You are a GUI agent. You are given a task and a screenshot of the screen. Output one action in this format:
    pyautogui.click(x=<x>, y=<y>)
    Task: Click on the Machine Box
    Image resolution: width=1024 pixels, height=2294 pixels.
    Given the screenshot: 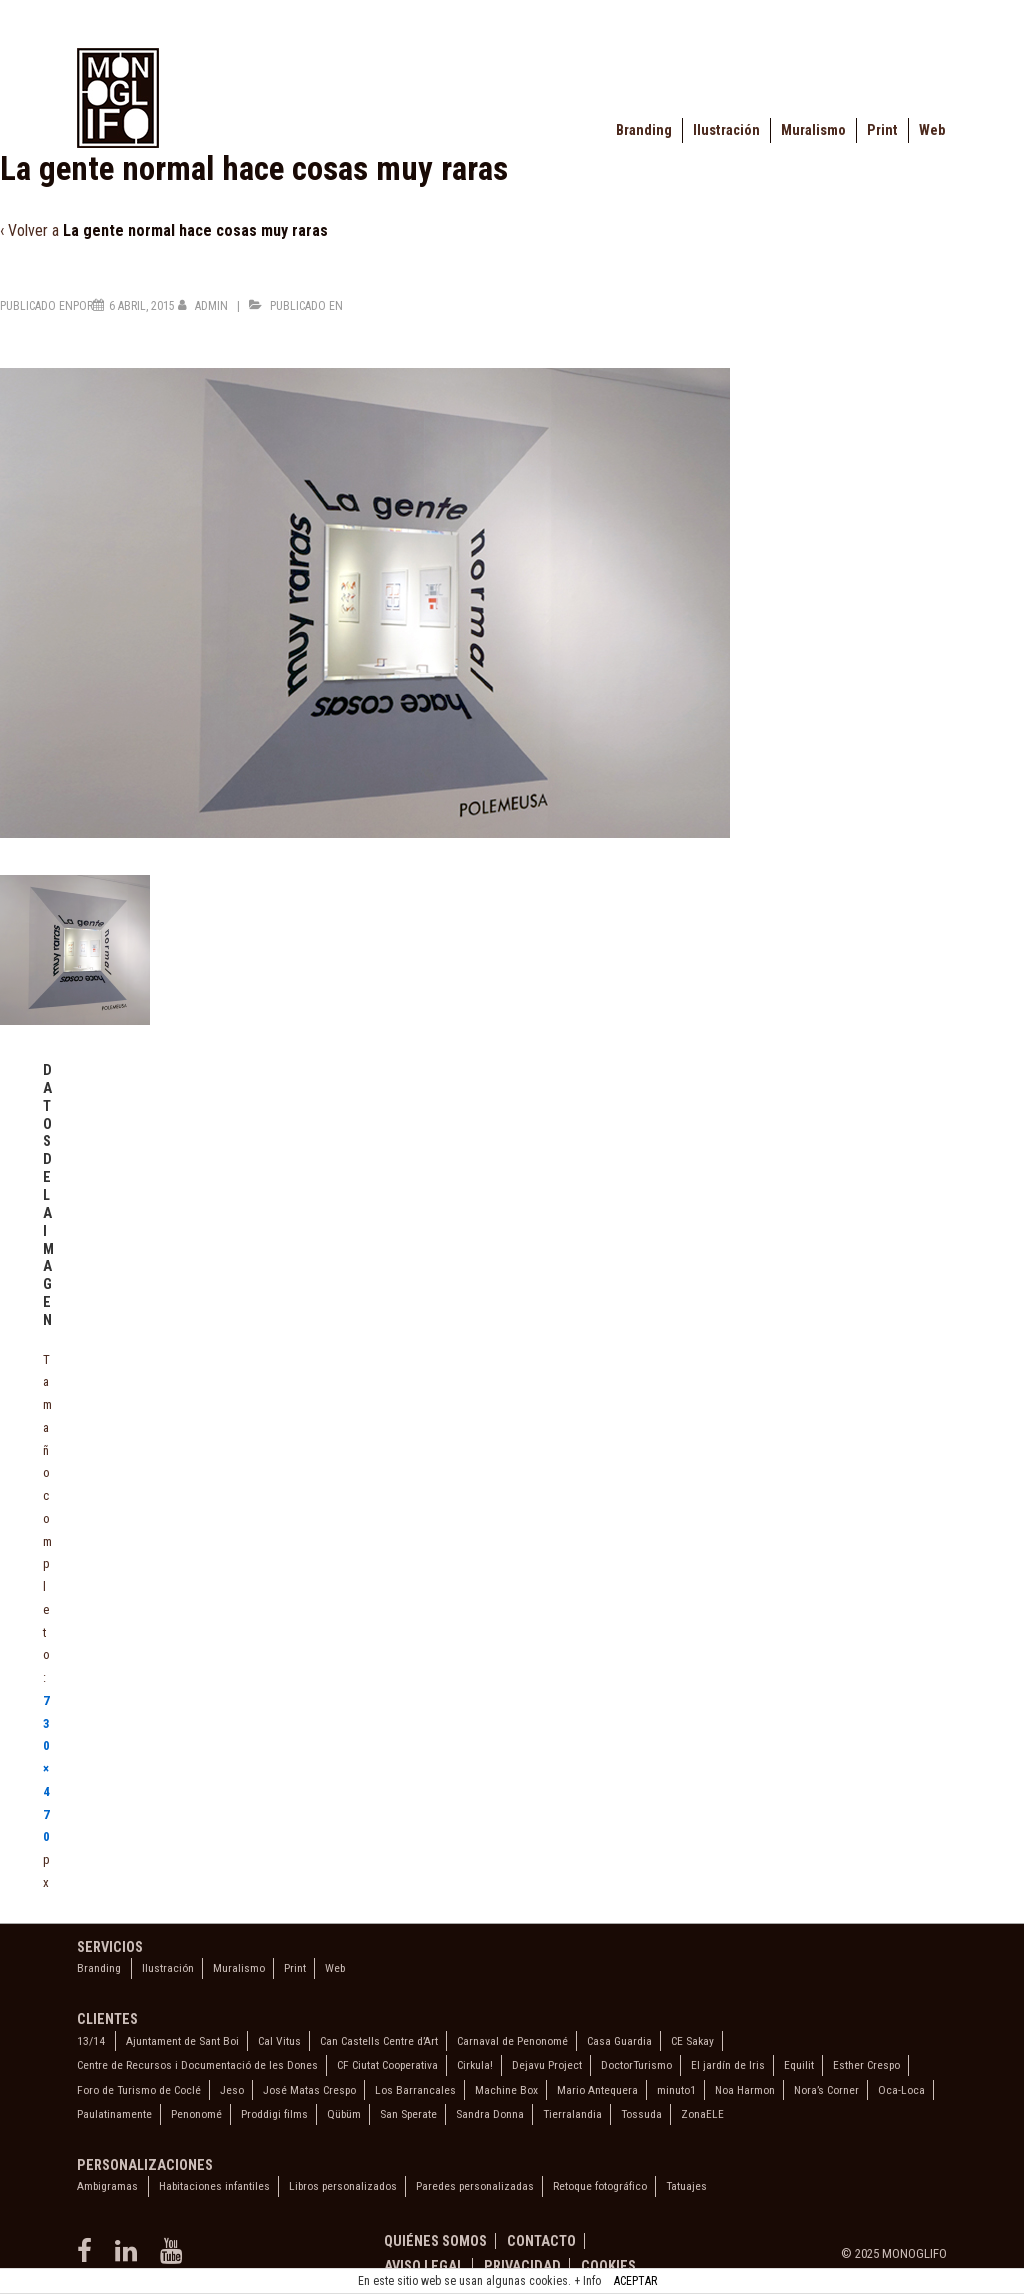 What is the action you would take?
    pyautogui.click(x=506, y=2090)
    